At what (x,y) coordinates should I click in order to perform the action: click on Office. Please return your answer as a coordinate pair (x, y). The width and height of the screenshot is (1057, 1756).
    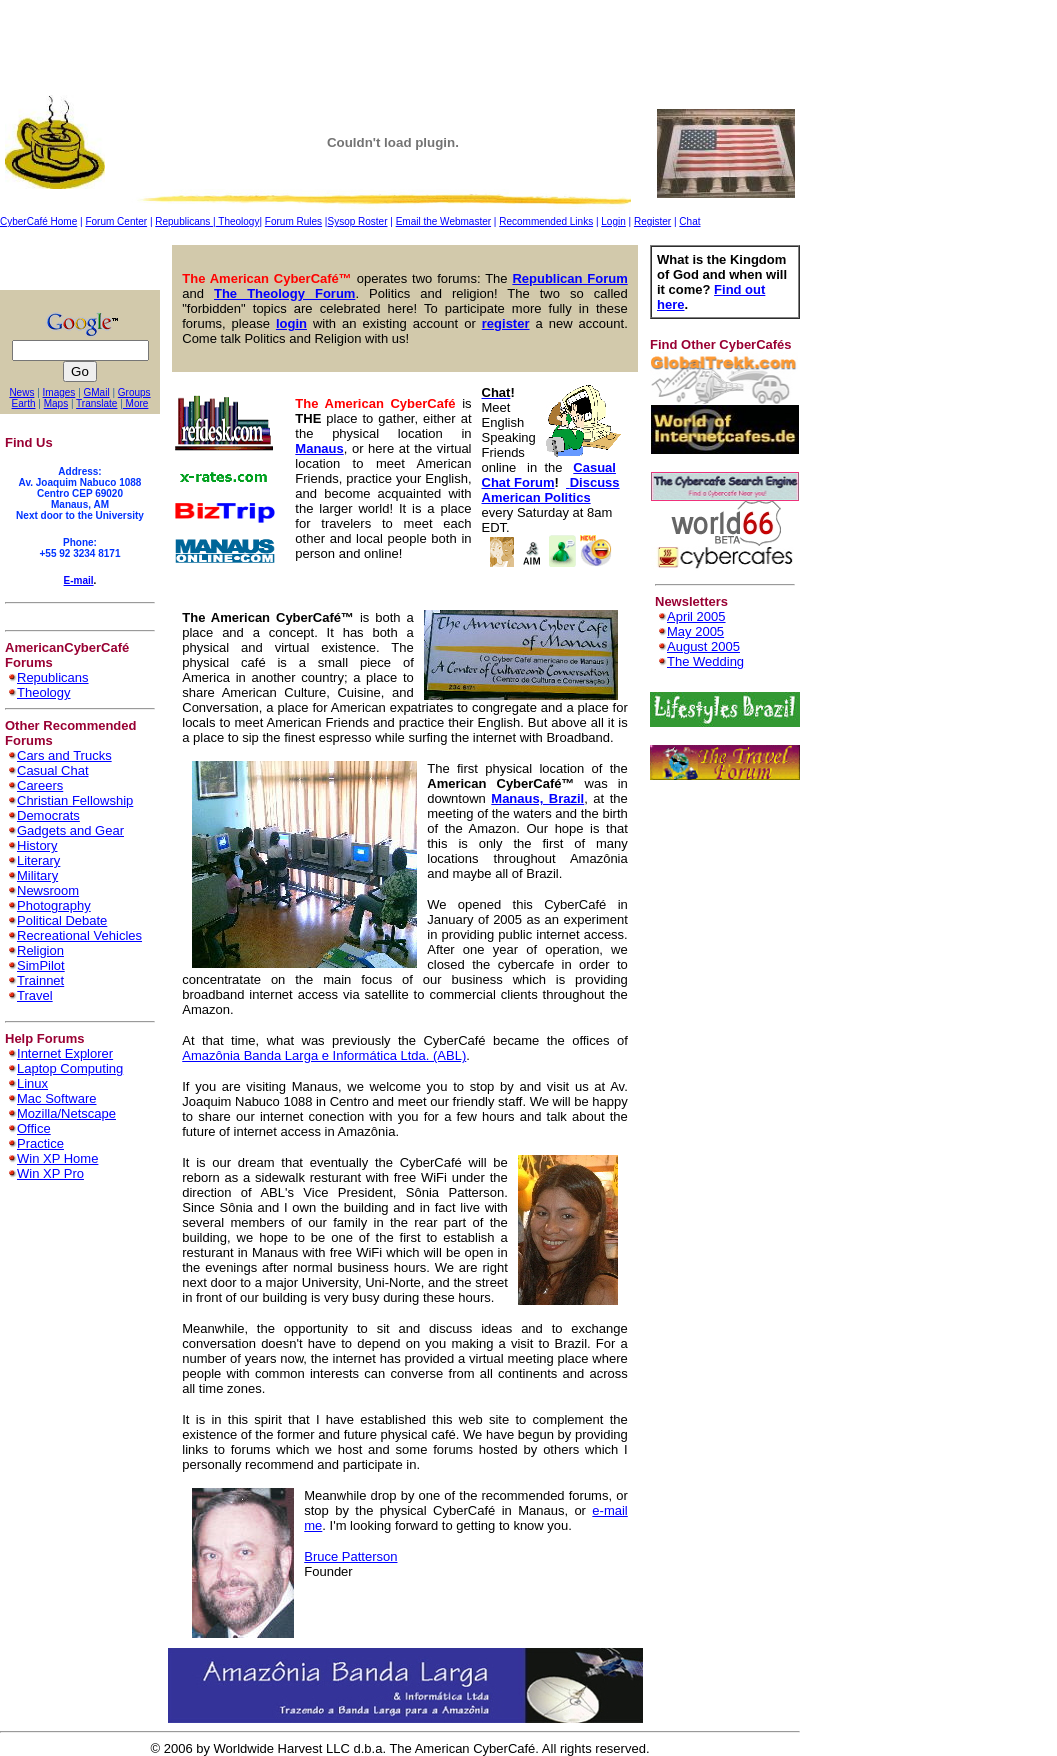
    Looking at the image, I should click on (34, 1128).